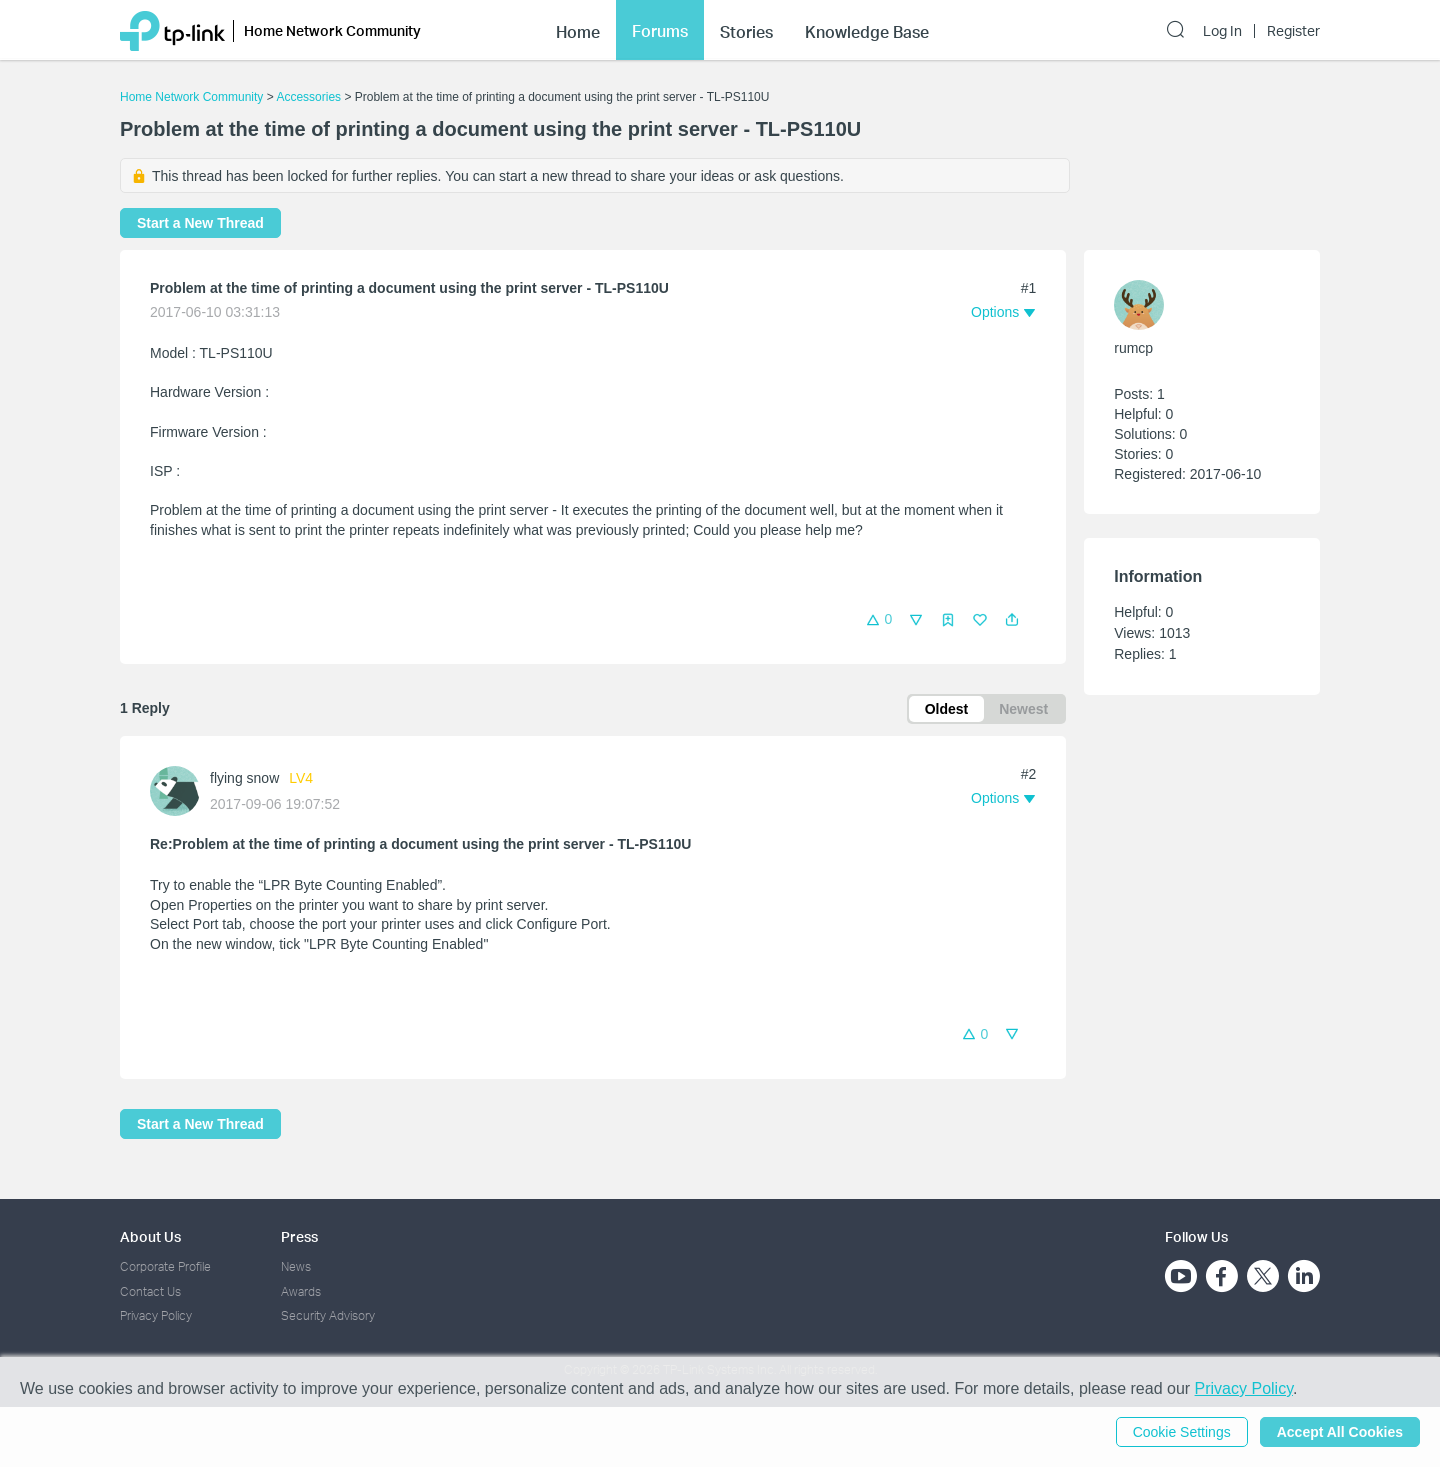 Image resolution: width=1440 pixels, height=1467 pixels. I want to click on Register, so click(1293, 31).